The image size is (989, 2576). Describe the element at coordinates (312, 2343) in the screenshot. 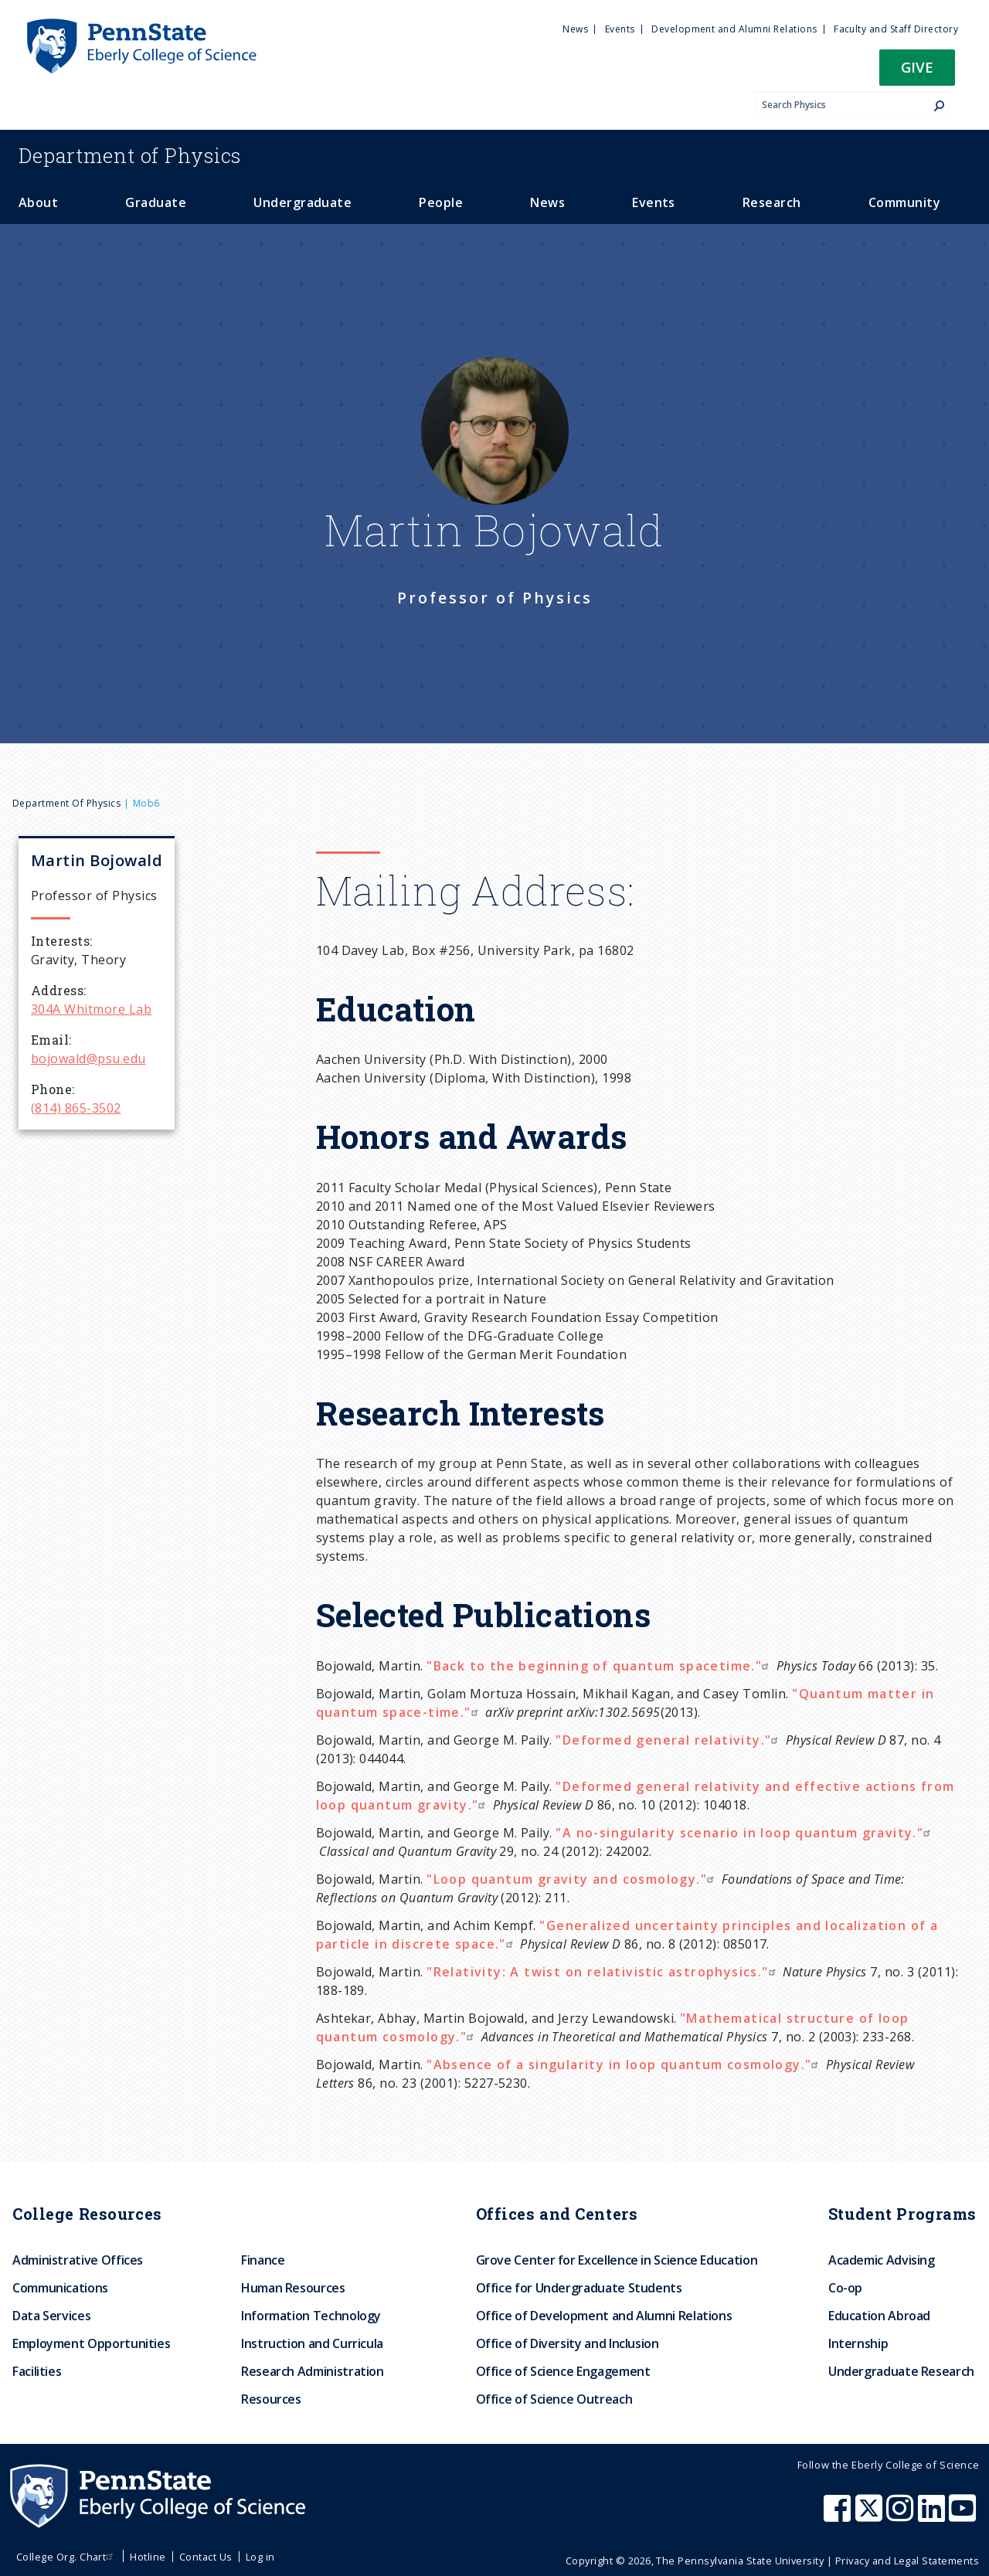

I see `Instruction and Curricula [menuitem]` at that location.